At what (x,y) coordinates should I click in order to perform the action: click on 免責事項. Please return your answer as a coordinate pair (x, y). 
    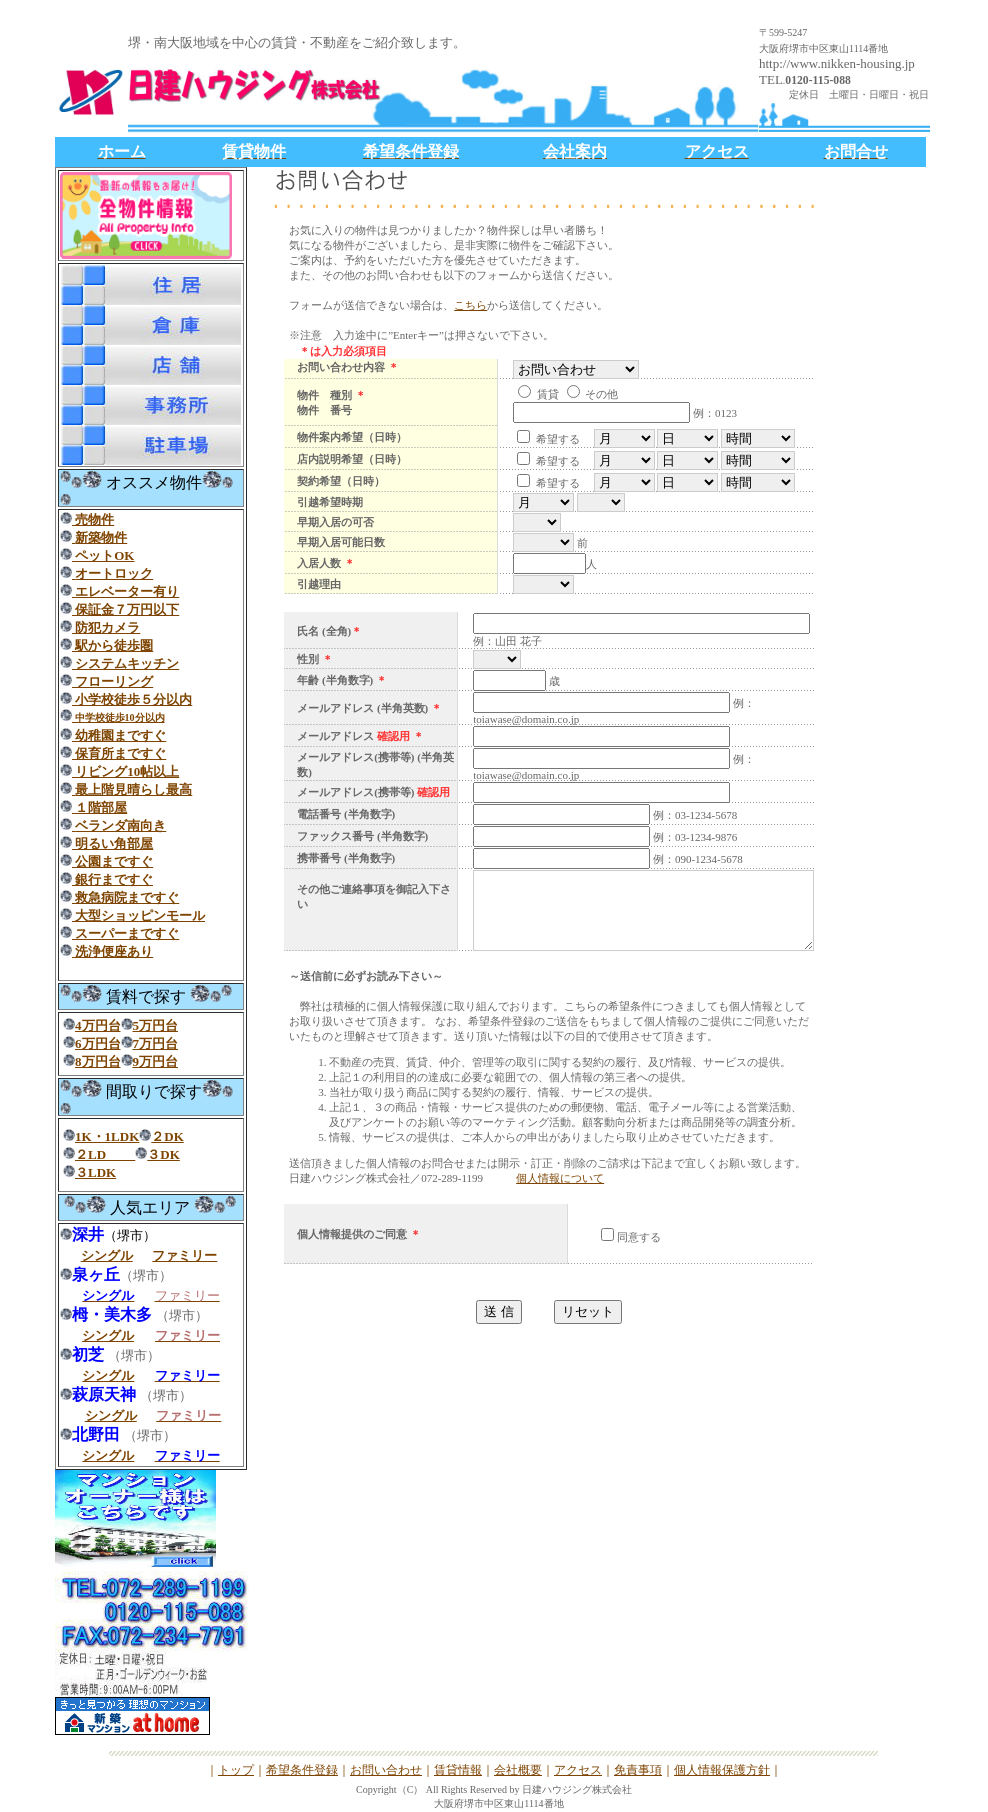
    Looking at the image, I should click on (638, 1770).